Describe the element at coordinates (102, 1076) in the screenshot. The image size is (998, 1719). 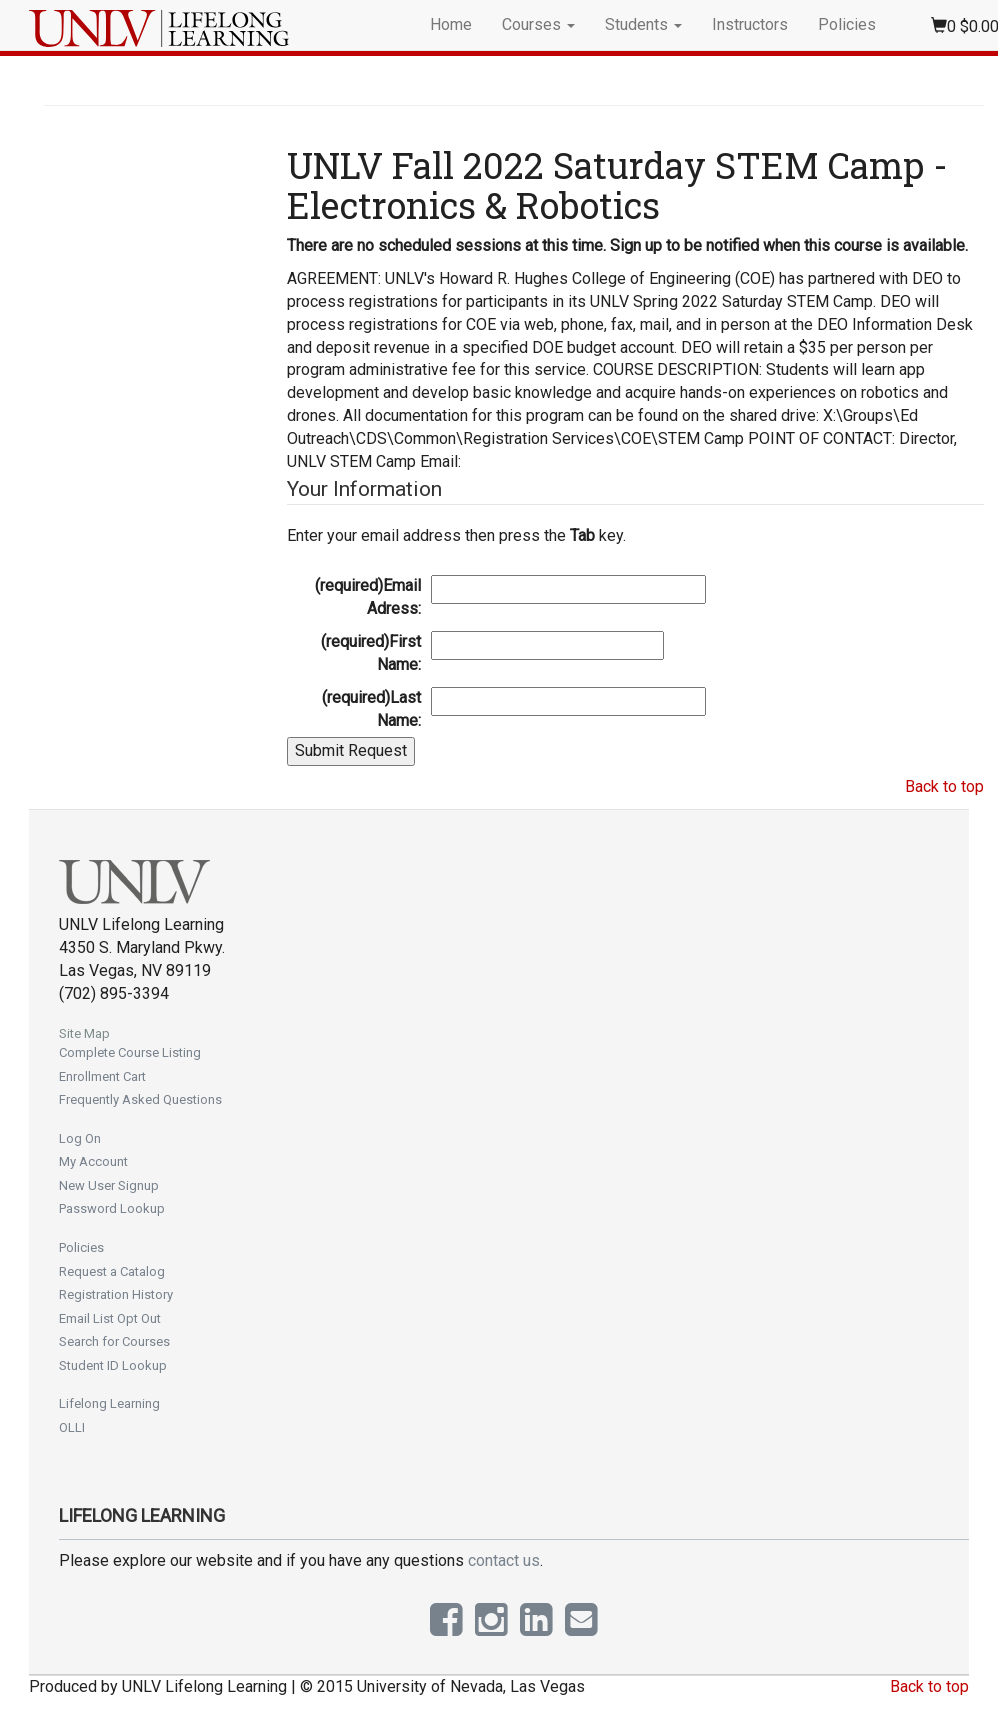
I see `Enrollment Cart` at that location.